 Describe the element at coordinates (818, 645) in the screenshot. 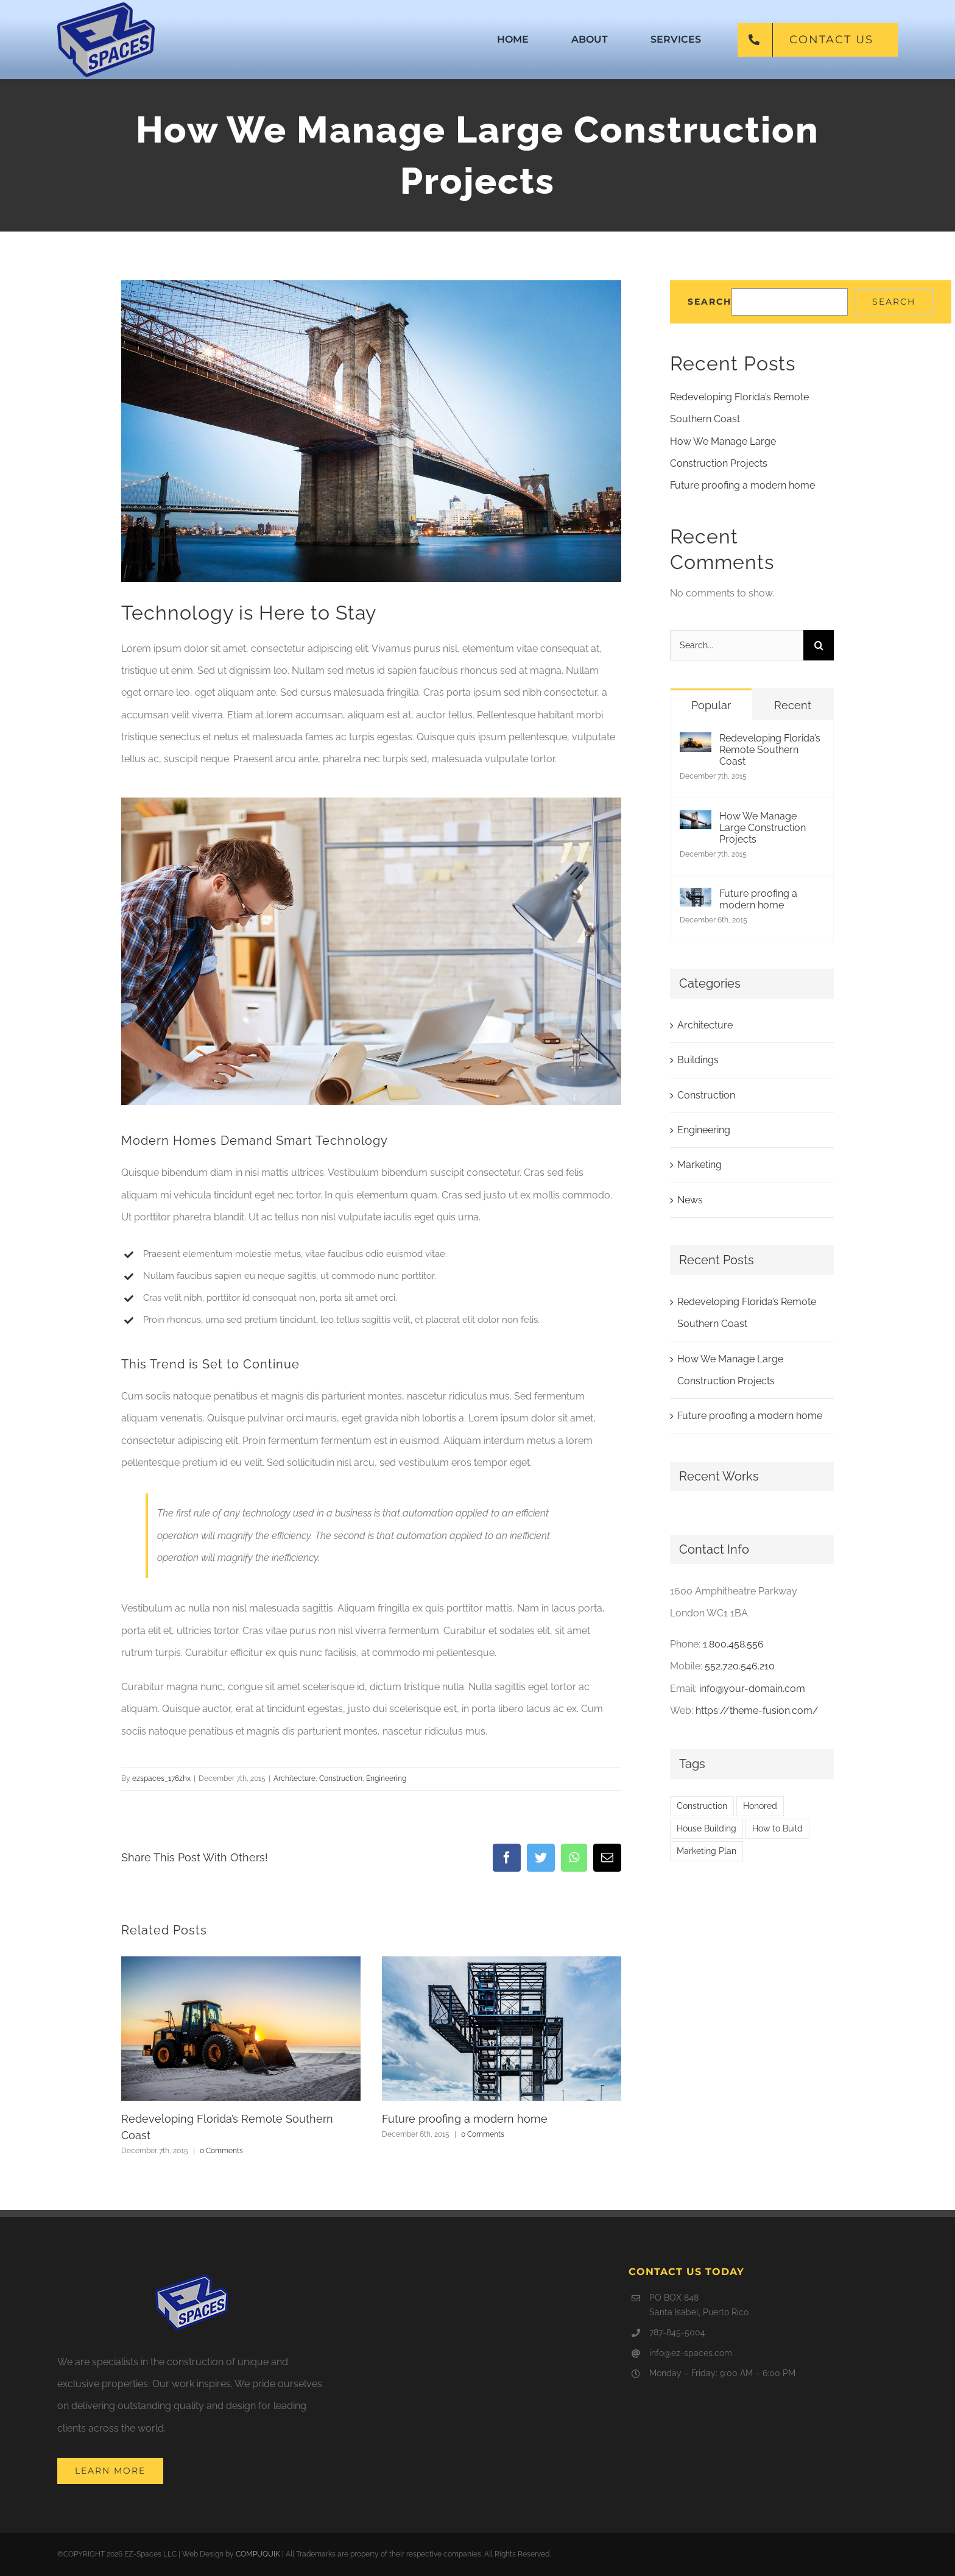

I see `[Search]` at that location.